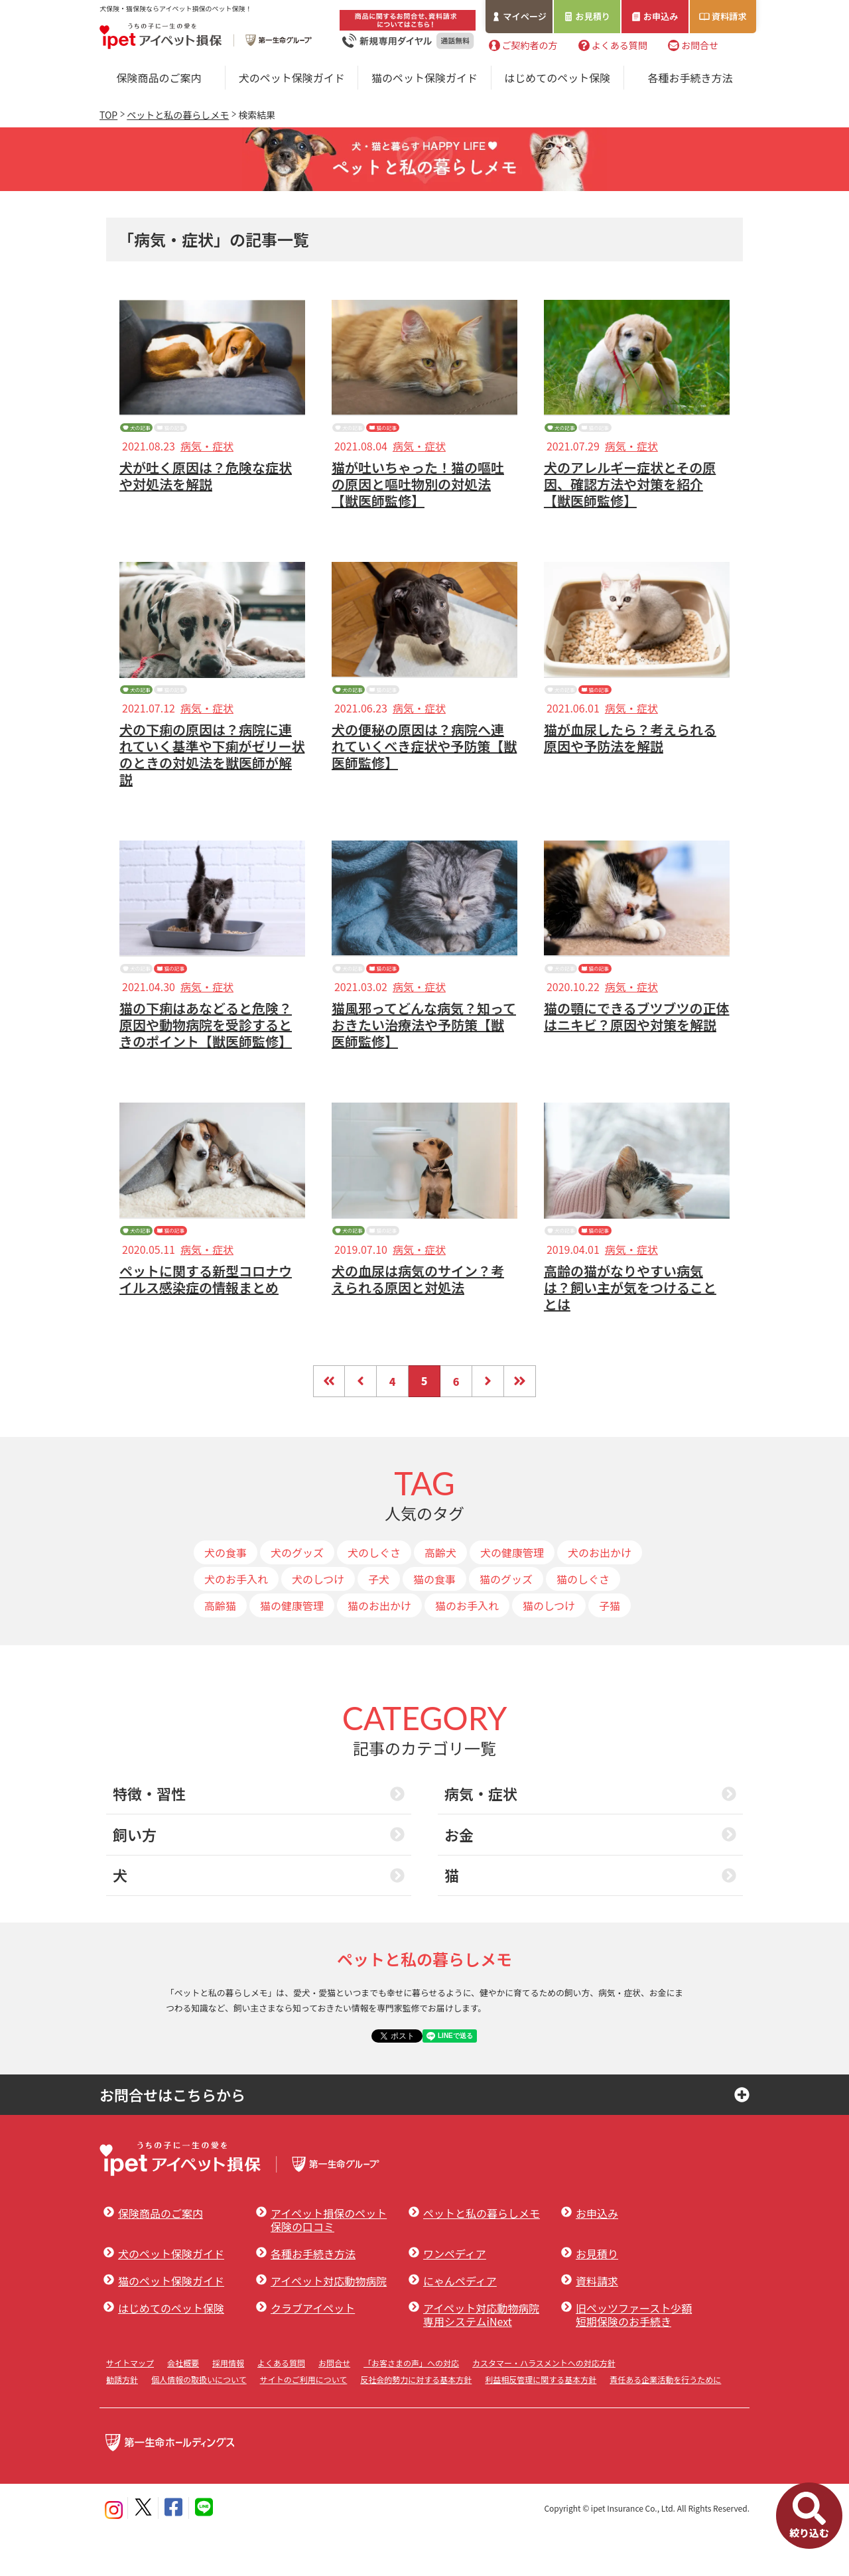  I want to click on 高齢猫, so click(220, 1650).